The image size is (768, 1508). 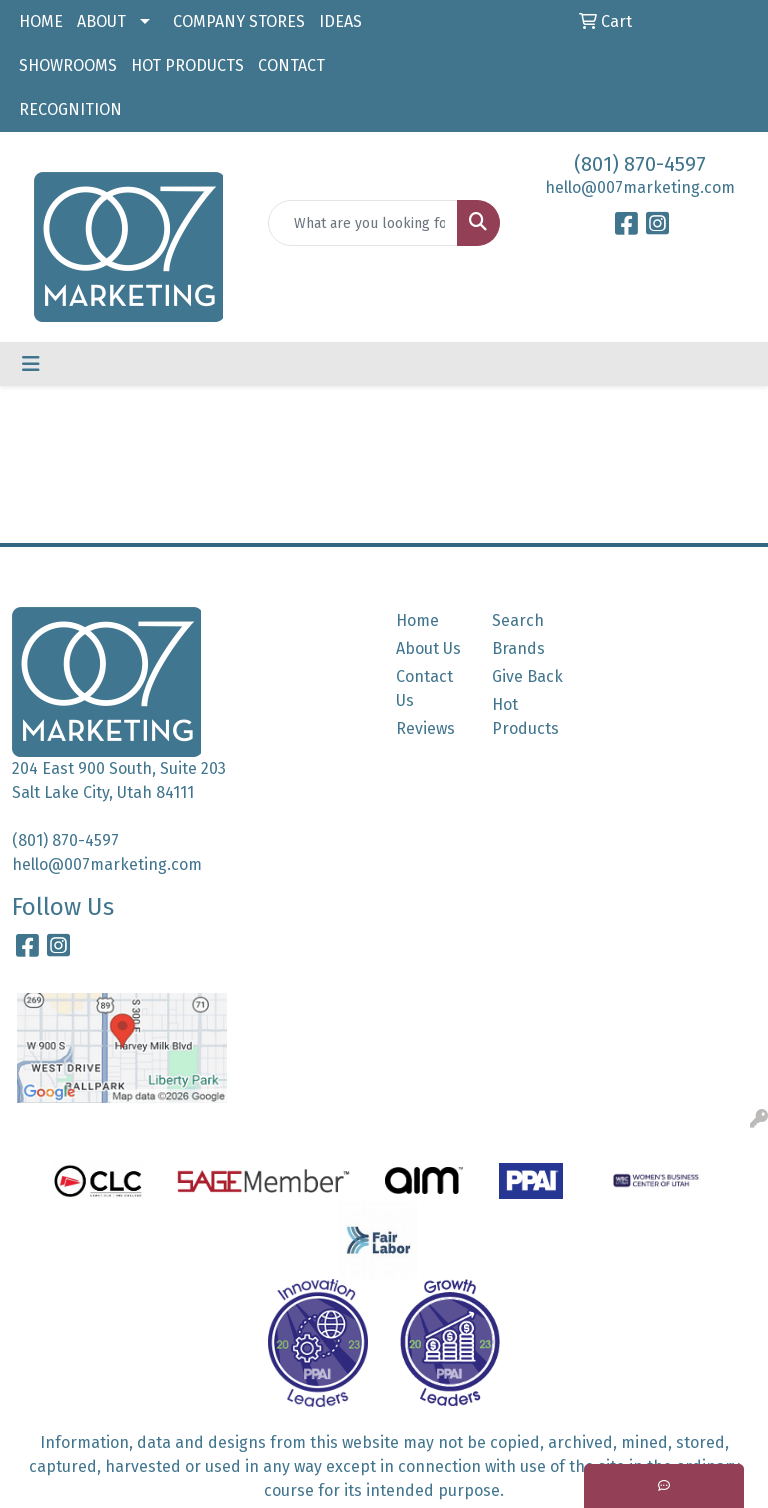 I want to click on CONTACT, so click(x=291, y=65).